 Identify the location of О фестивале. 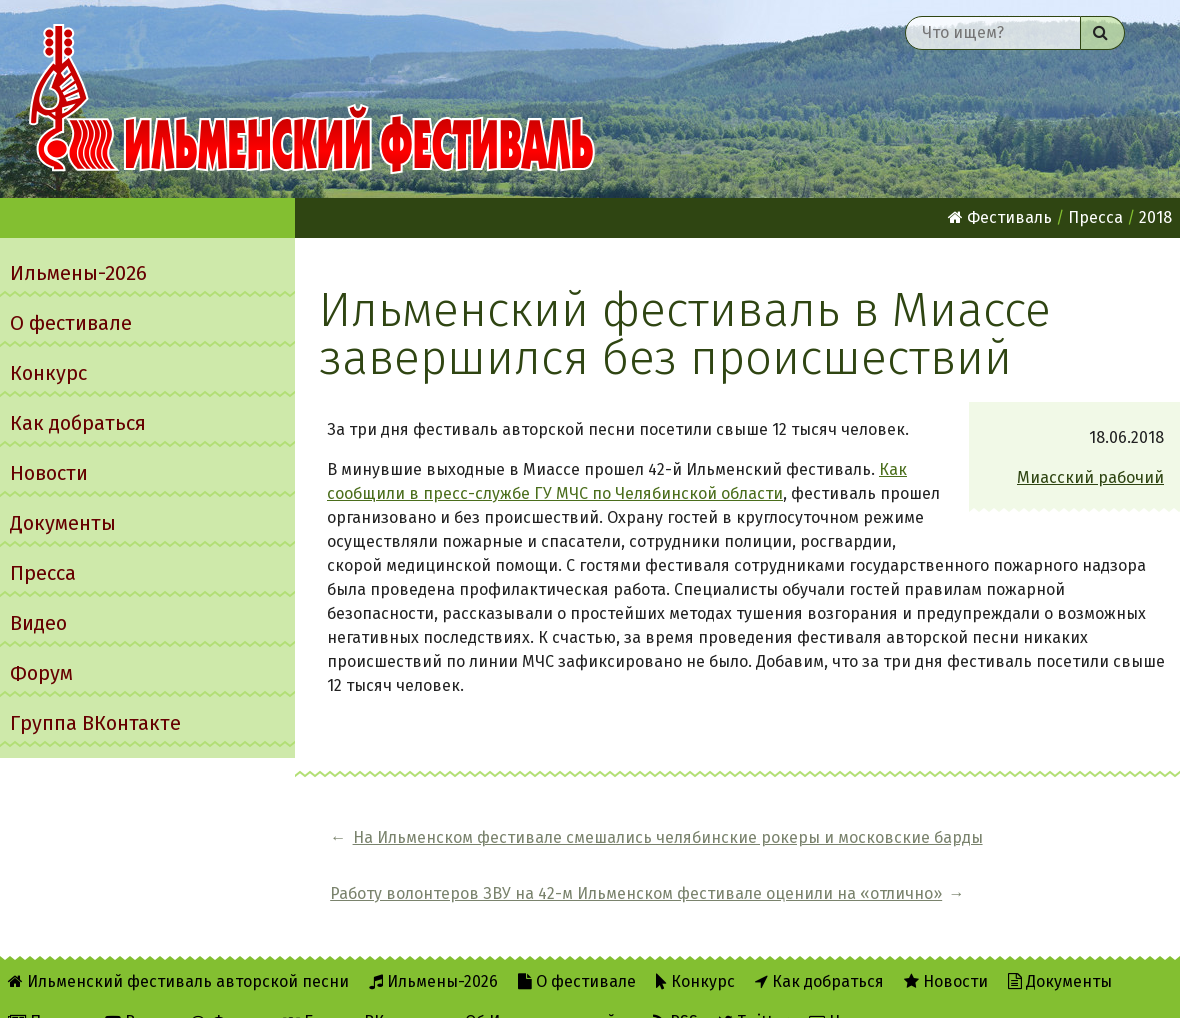
(71, 323).